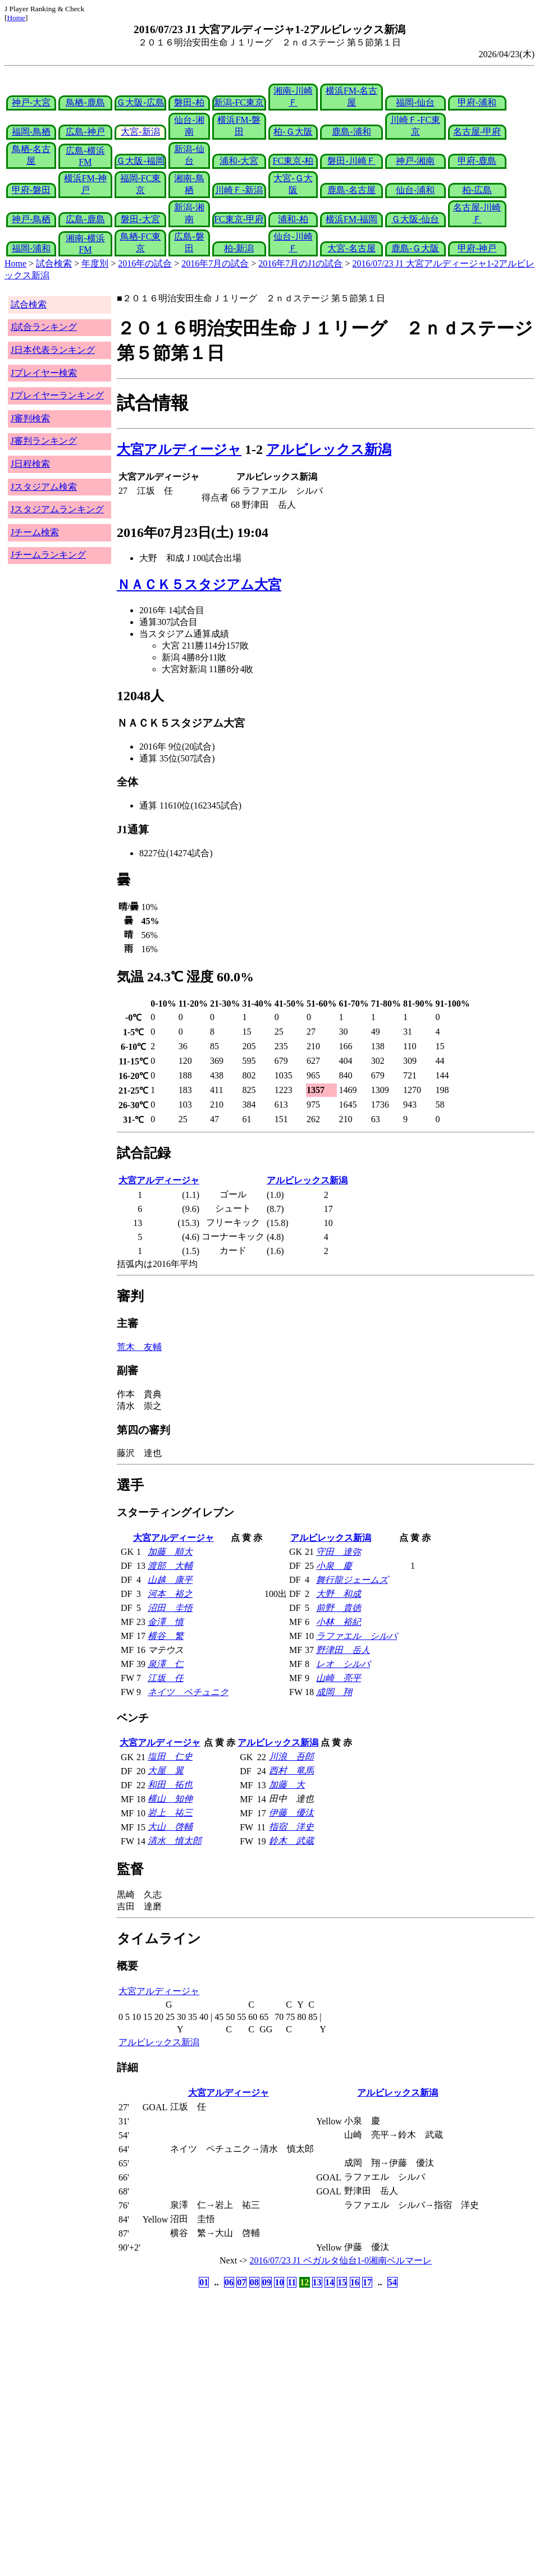 The width and height of the screenshot is (539, 2576). I want to click on J日程検索, so click(30, 464).